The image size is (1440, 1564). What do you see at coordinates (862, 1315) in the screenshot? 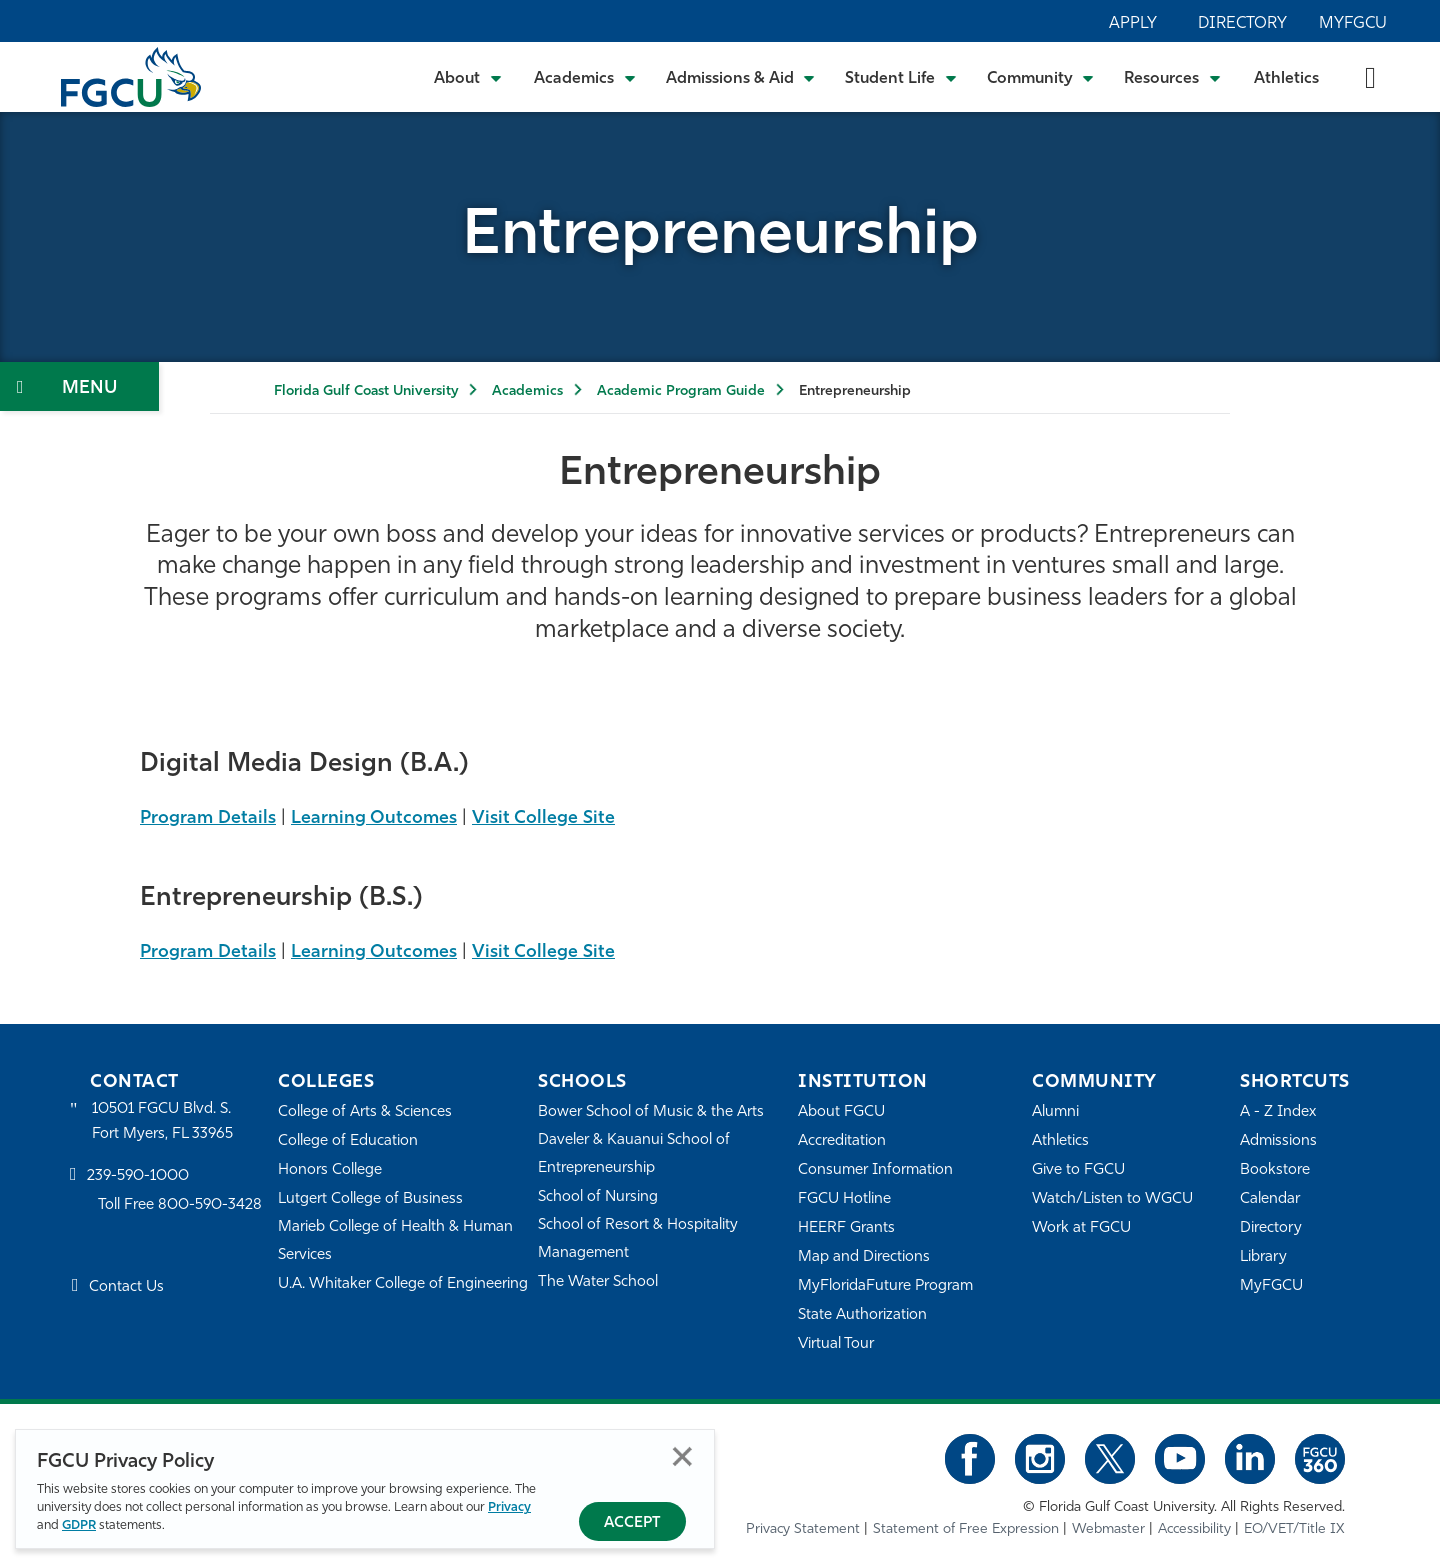
I see `State Authorization` at bounding box center [862, 1315].